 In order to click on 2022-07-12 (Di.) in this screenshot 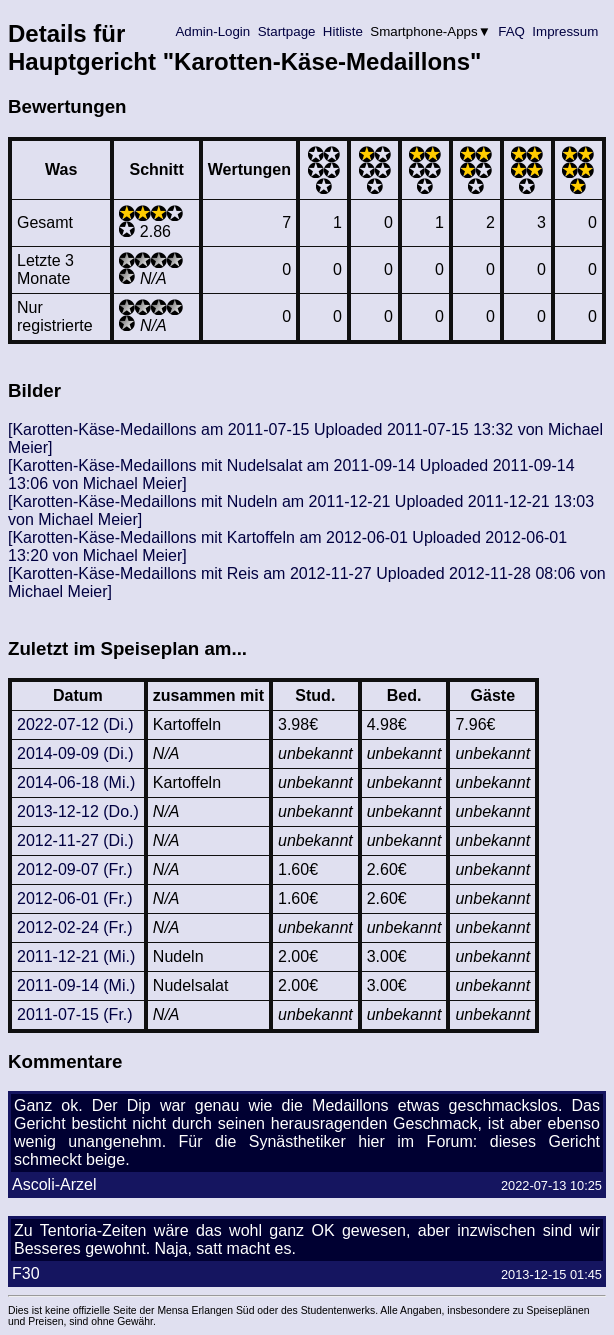, I will do `click(75, 724)`.